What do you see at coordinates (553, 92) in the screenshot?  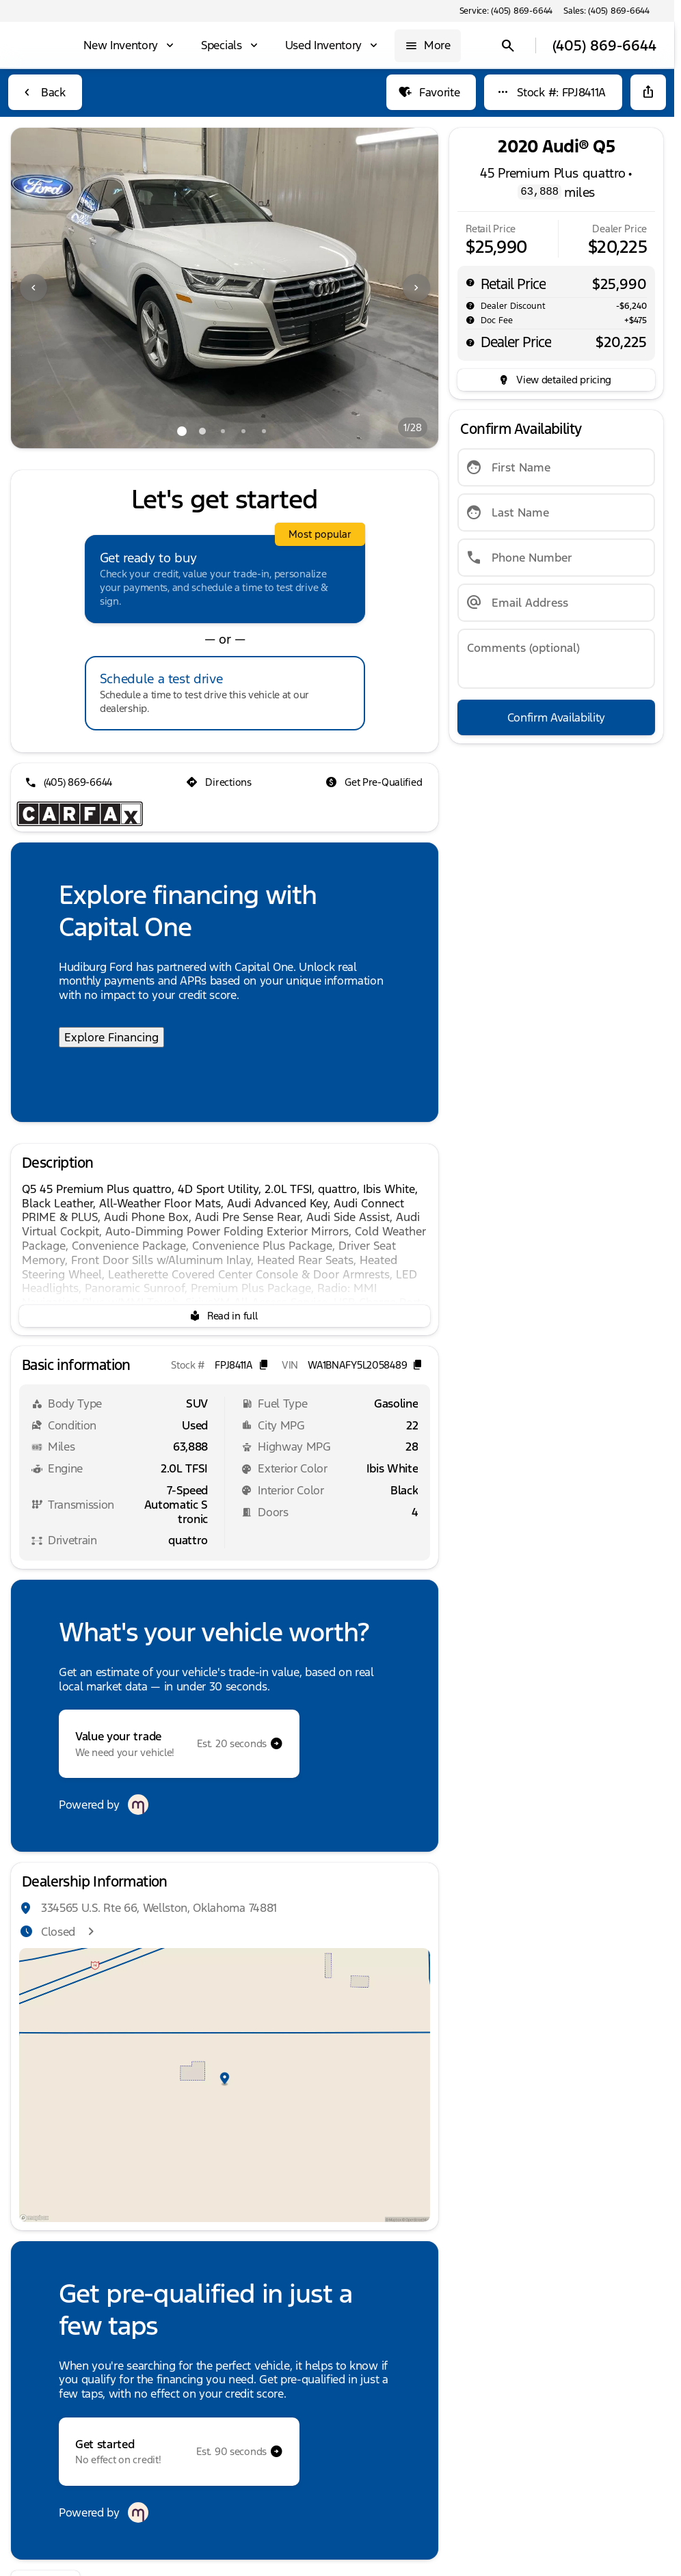 I see `[Stock #: FPJ8411A]` at bounding box center [553, 92].